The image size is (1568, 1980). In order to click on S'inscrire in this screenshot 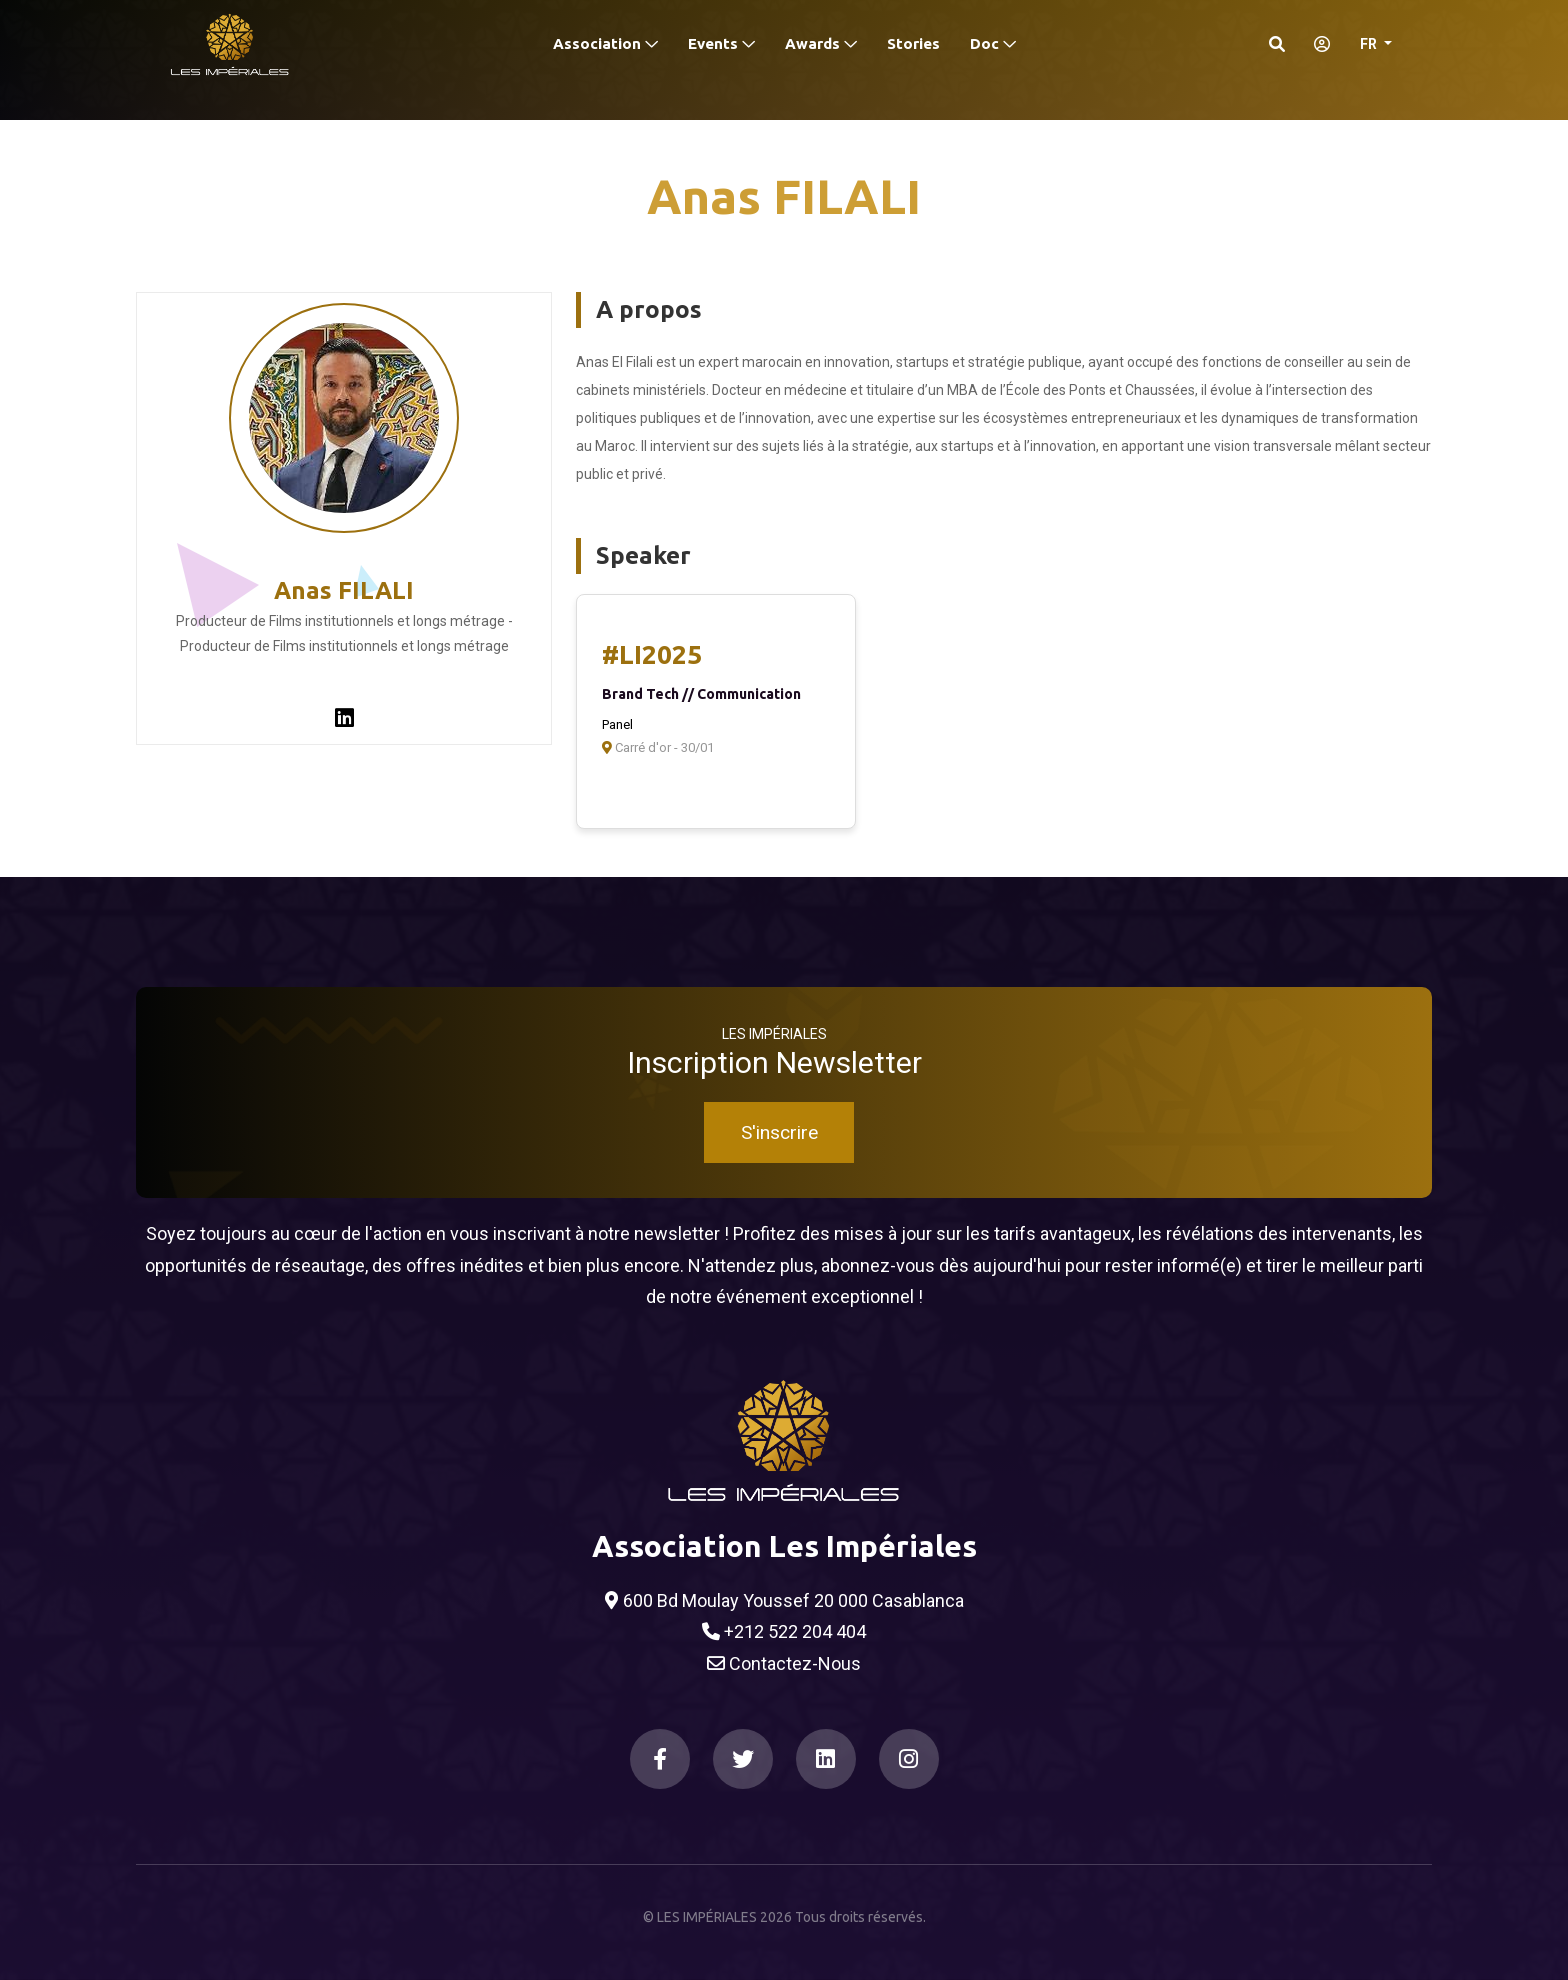, I will do `click(779, 1132)`.